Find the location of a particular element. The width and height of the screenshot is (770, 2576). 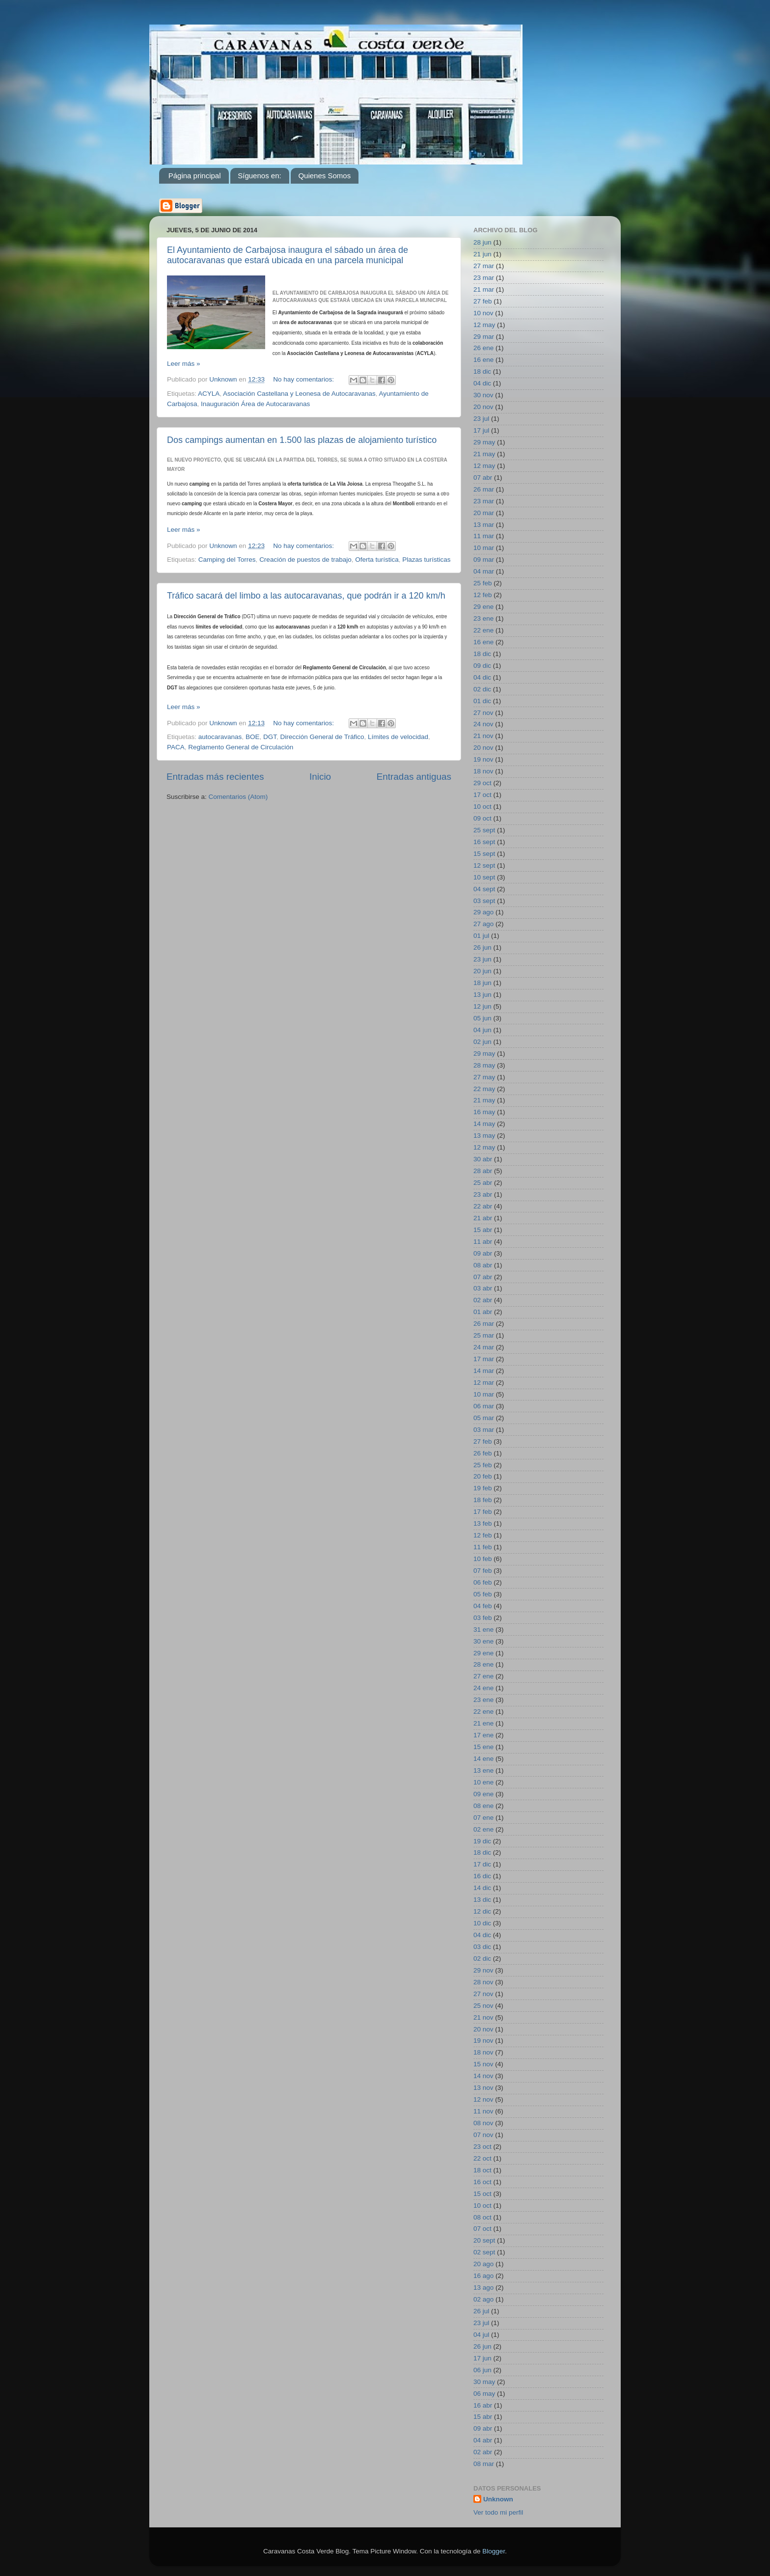

DGT is located at coordinates (269, 736).